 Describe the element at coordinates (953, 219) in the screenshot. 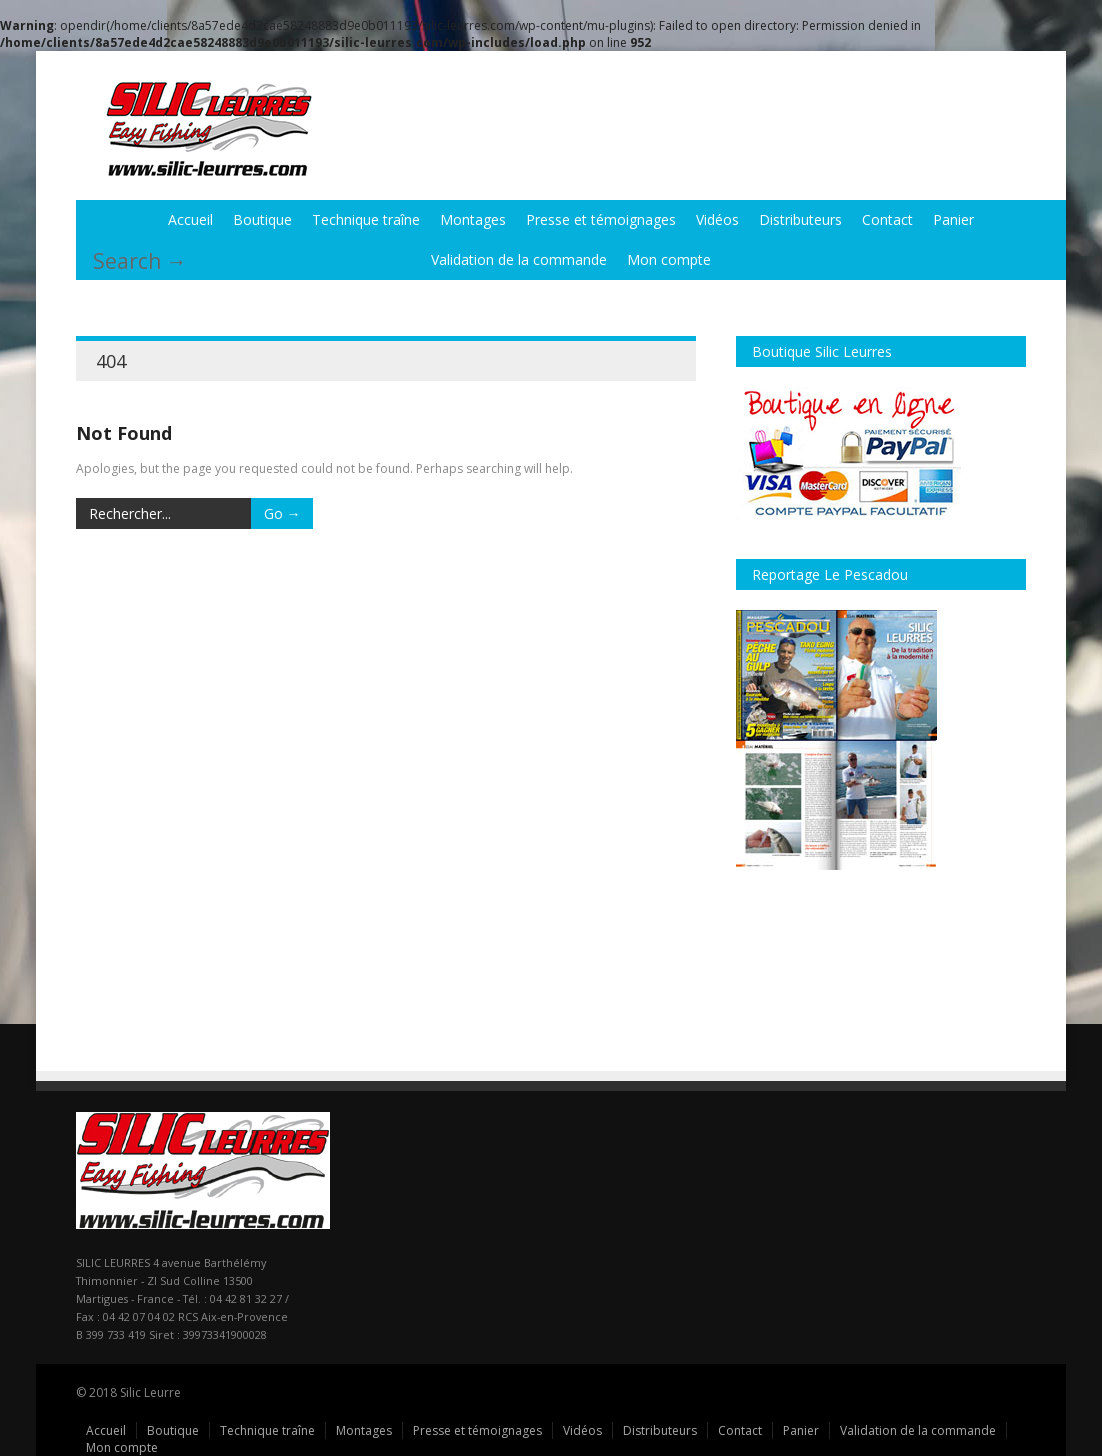

I see `Panier` at that location.